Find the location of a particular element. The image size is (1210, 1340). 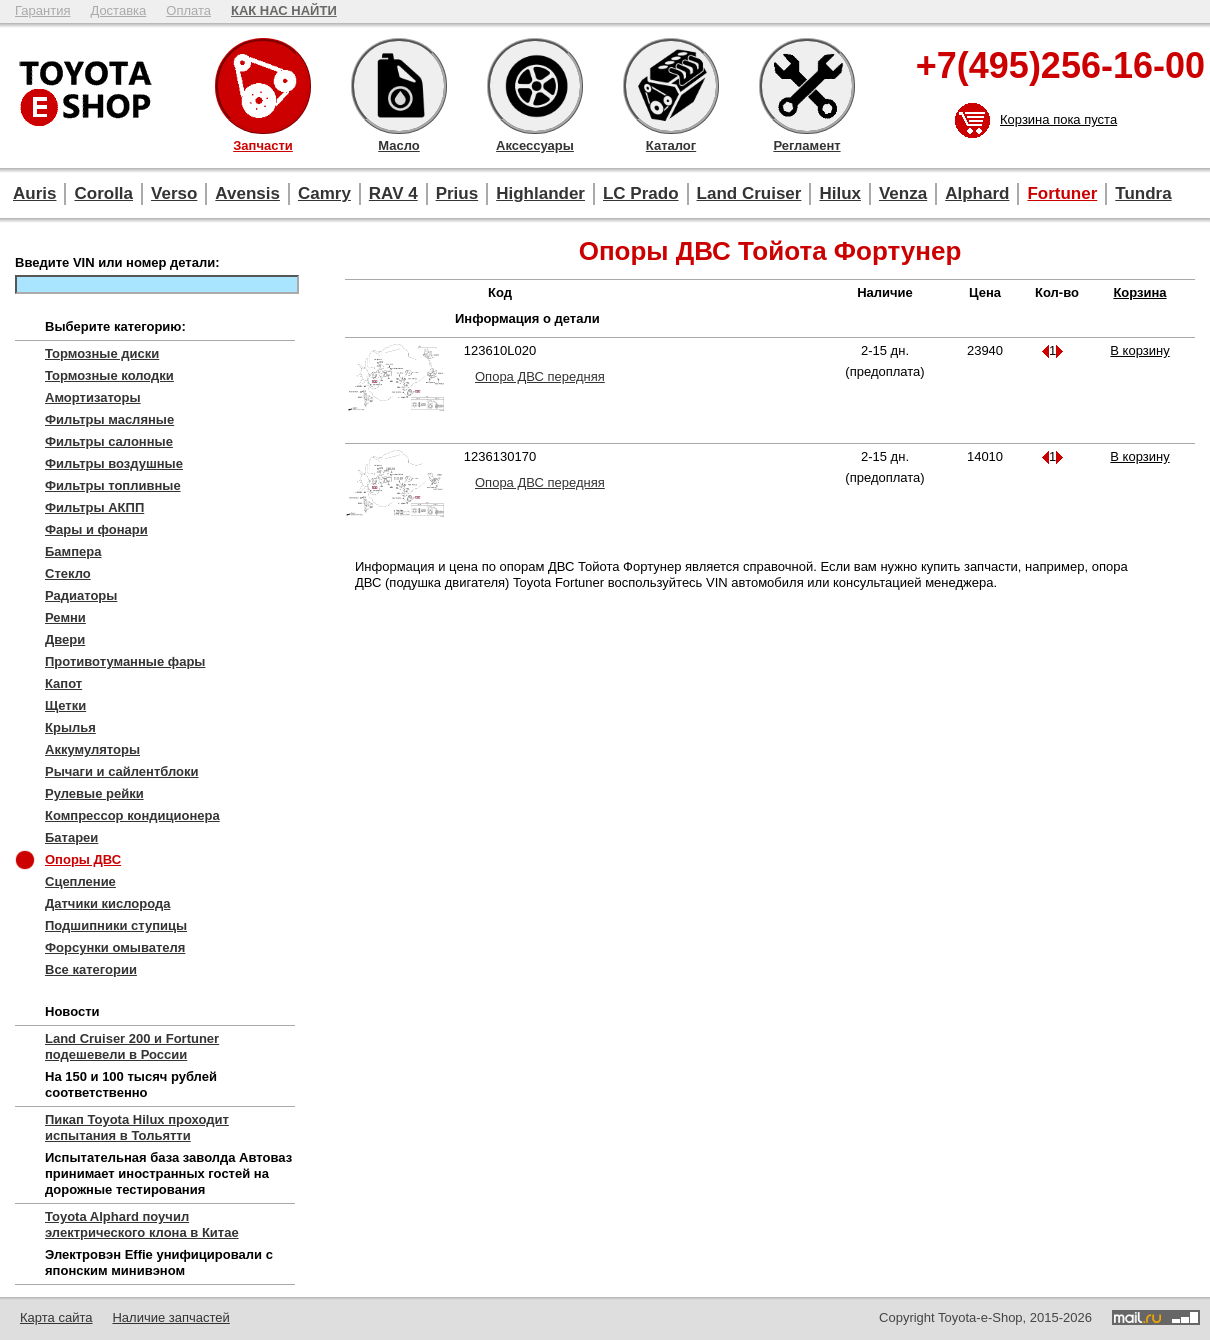

Corolla is located at coordinates (103, 193).